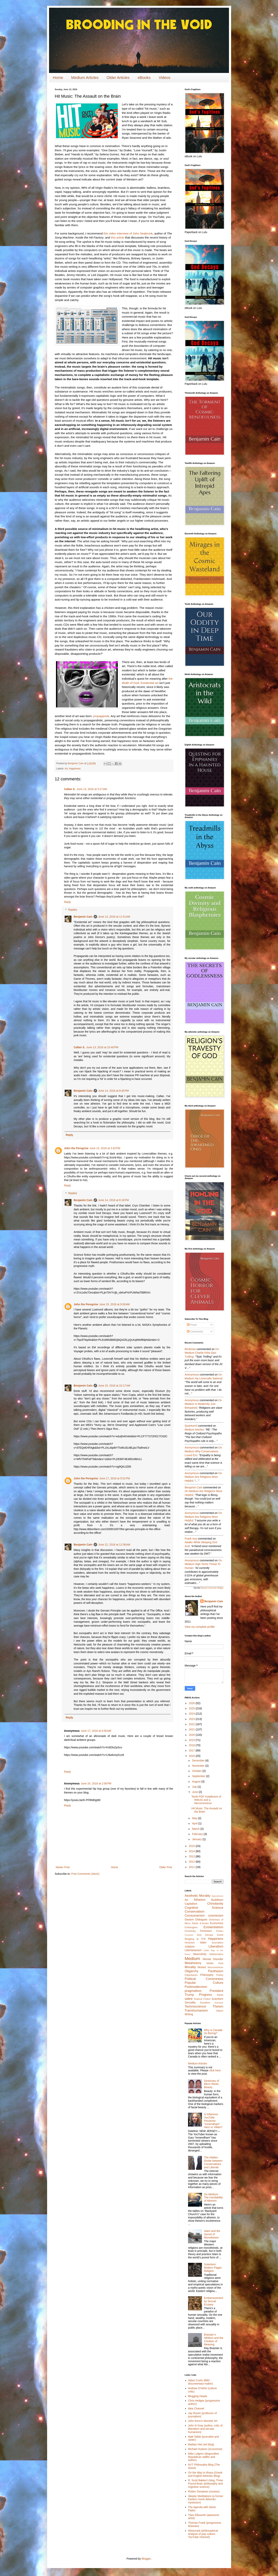 The image size is (278, 2576). What do you see at coordinates (102, 1047) in the screenshot?
I see `June 13, 2016 at 10:40 PM` at bounding box center [102, 1047].